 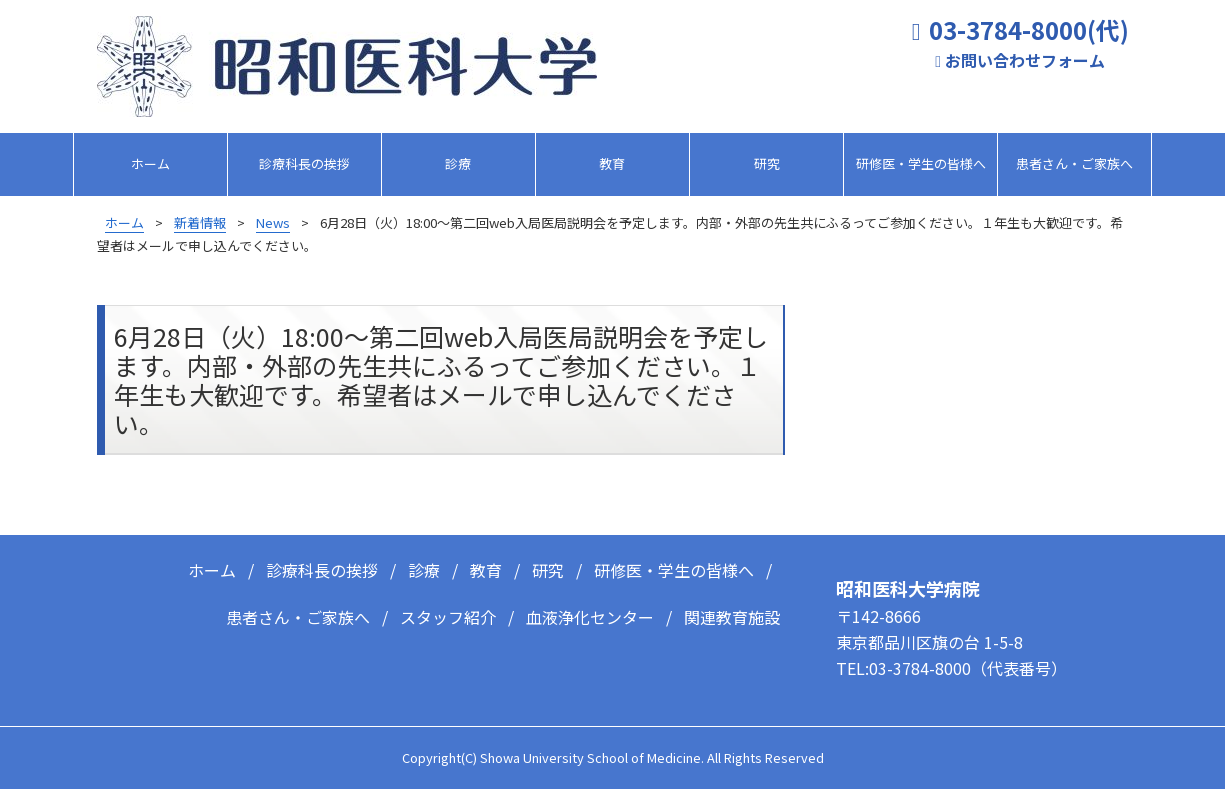 What do you see at coordinates (612, 163) in the screenshot?
I see `教育` at bounding box center [612, 163].